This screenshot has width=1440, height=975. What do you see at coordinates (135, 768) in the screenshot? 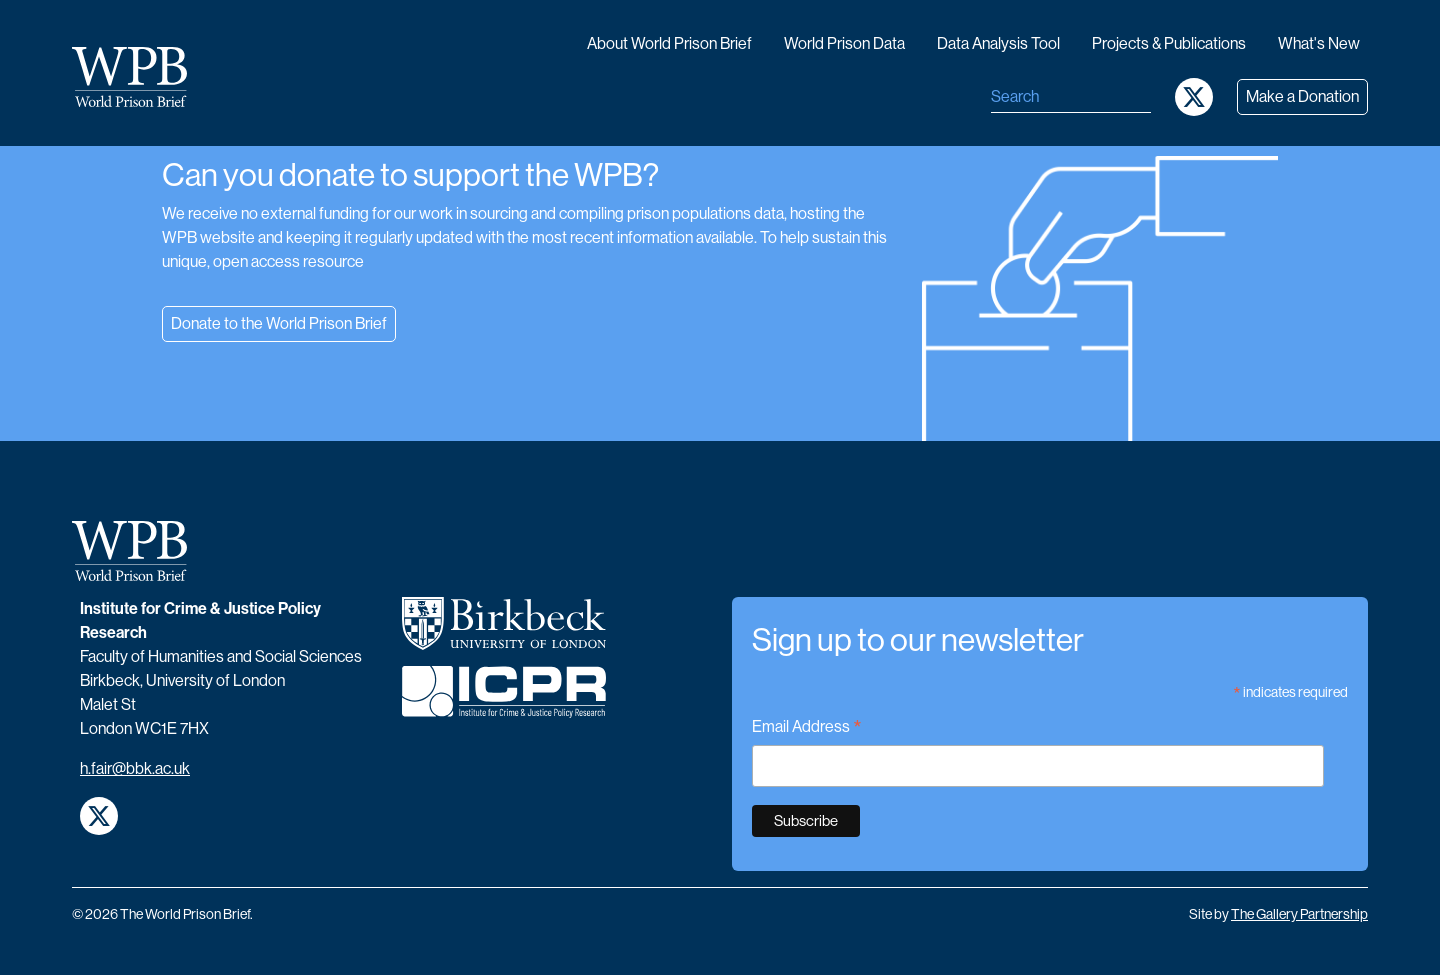
I see `h.fair@bbk.ac.uk` at bounding box center [135, 768].